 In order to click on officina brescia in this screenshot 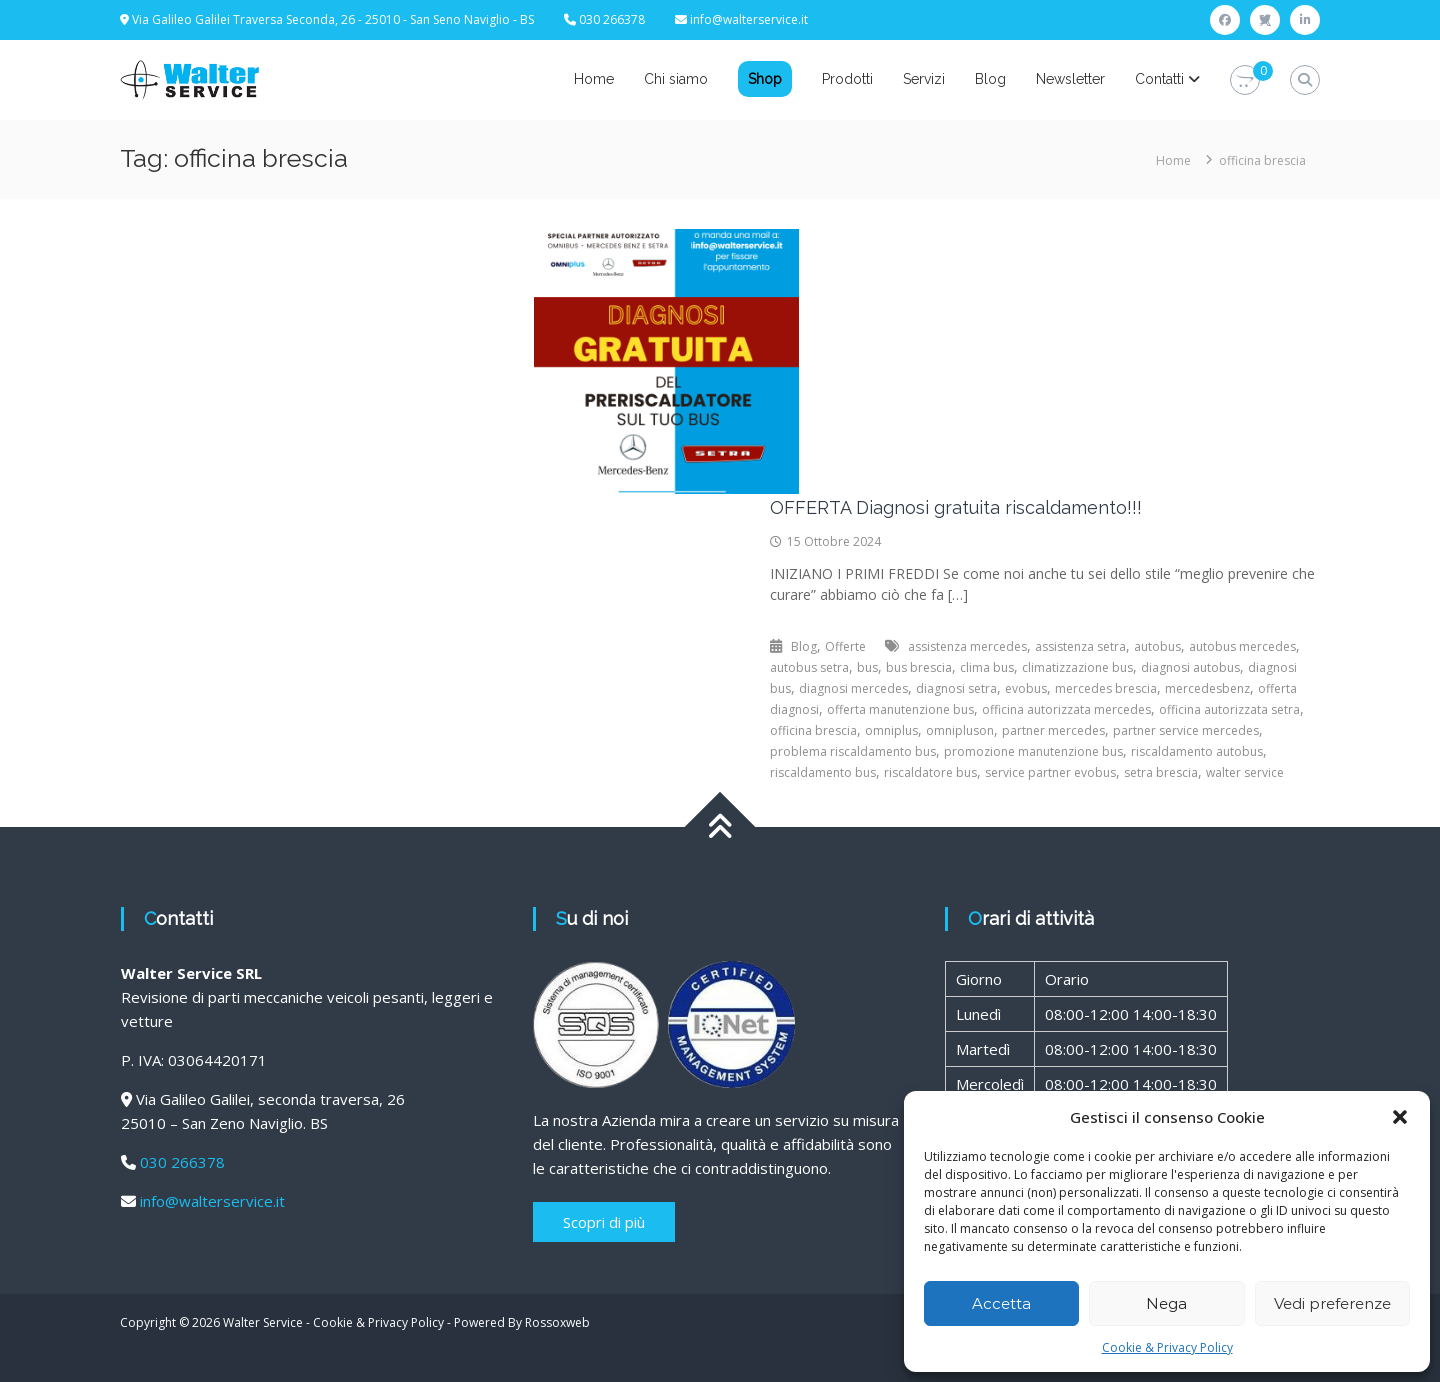, I will do `click(813, 730)`.